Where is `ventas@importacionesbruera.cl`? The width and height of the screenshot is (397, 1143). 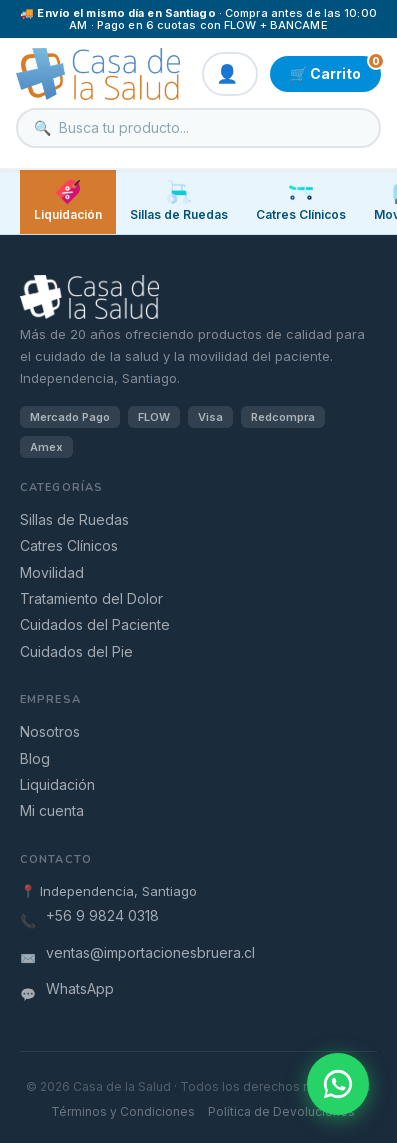 ventas@importacionesbruera.cl is located at coordinates (150, 952).